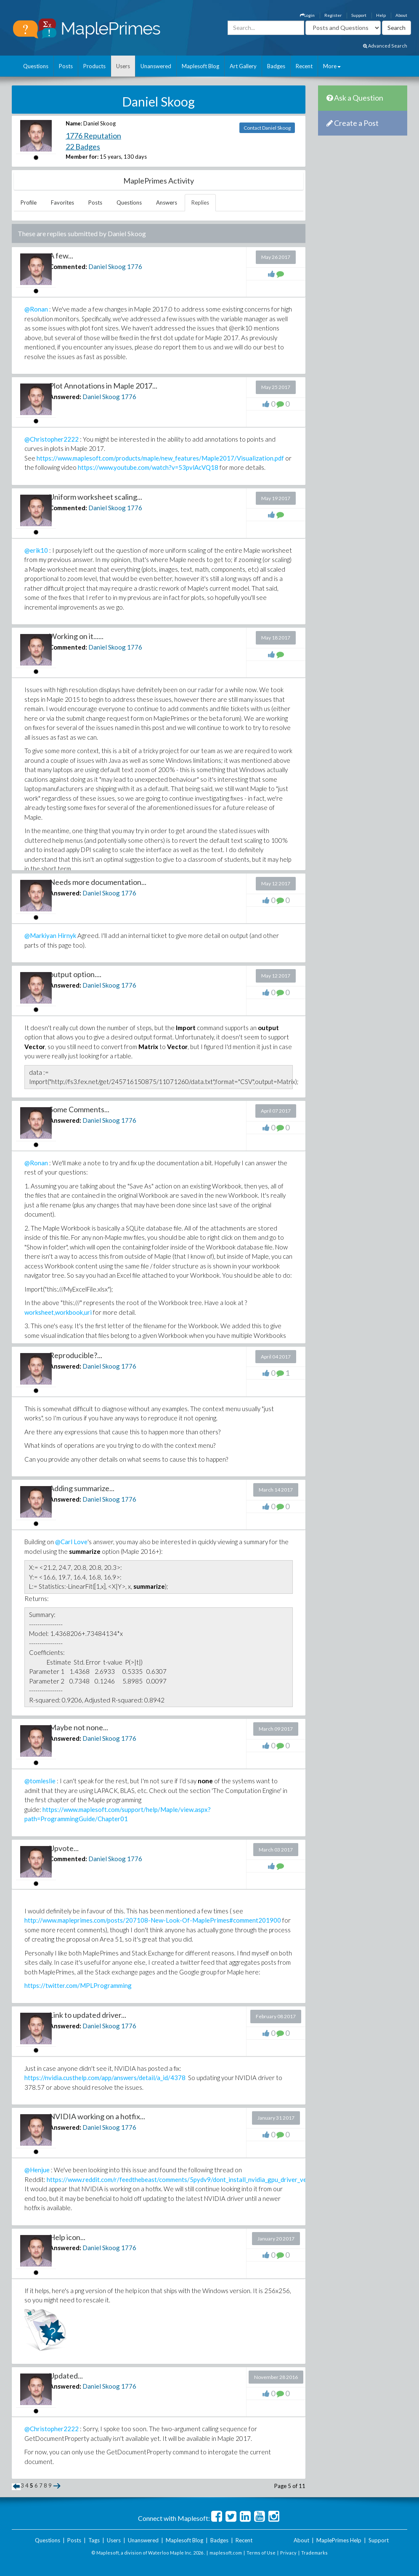 The image size is (419, 2576). What do you see at coordinates (75, 974) in the screenshot?
I see `output option....` at bounding box center [75, 974].